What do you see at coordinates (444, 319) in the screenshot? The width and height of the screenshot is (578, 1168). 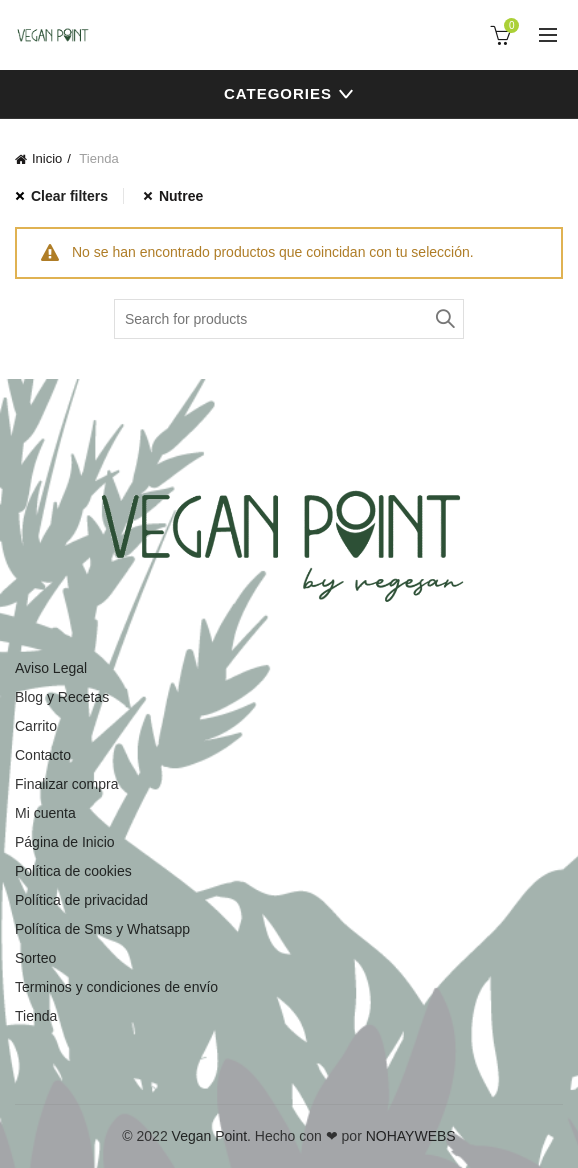 I see `Search` at bounding box center [444, 319].